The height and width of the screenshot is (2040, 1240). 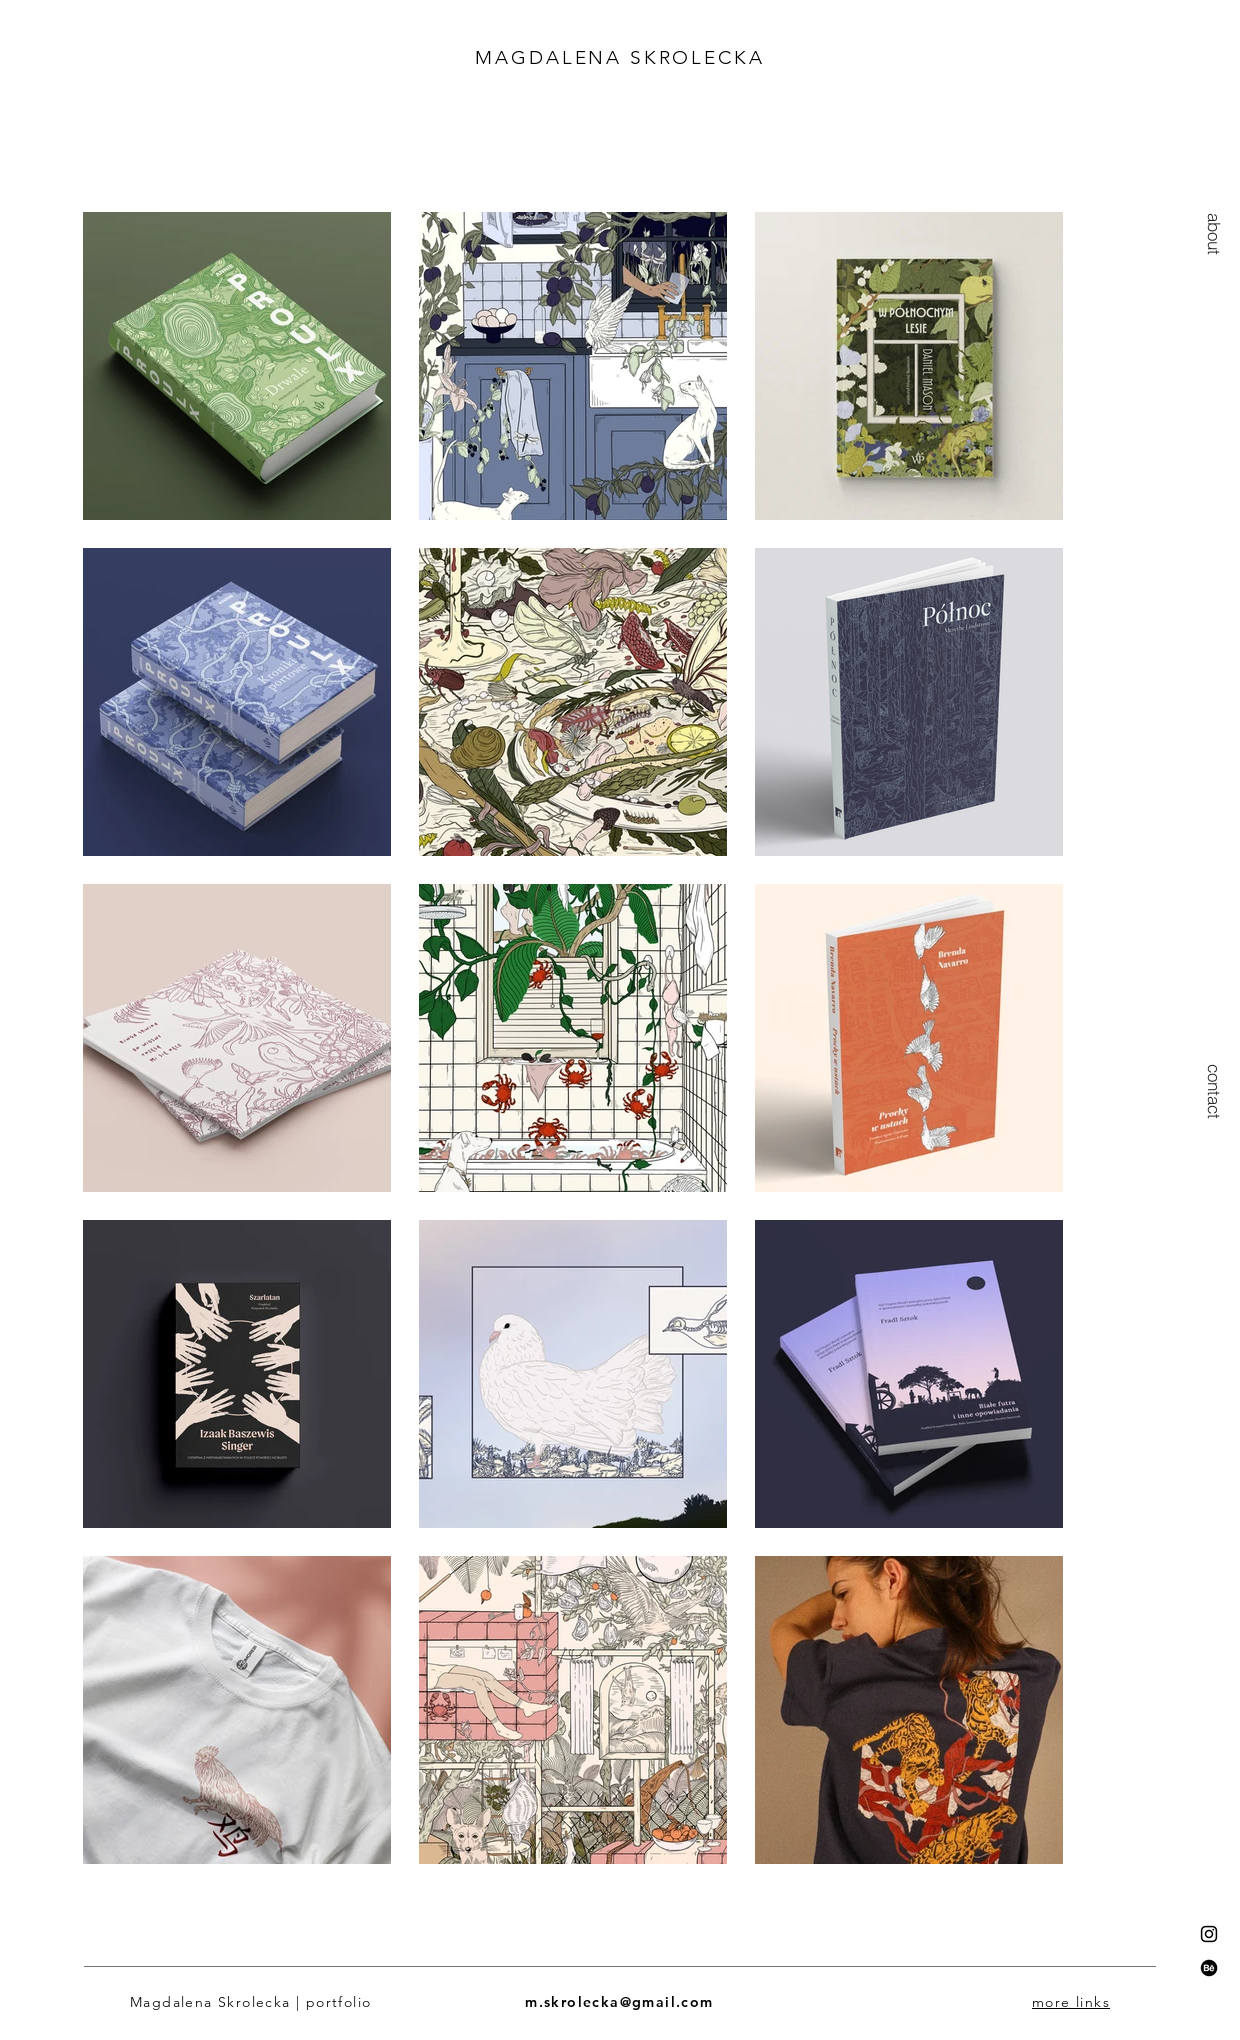 I want to click on [Instagram], so click(x=1209, y=1934).